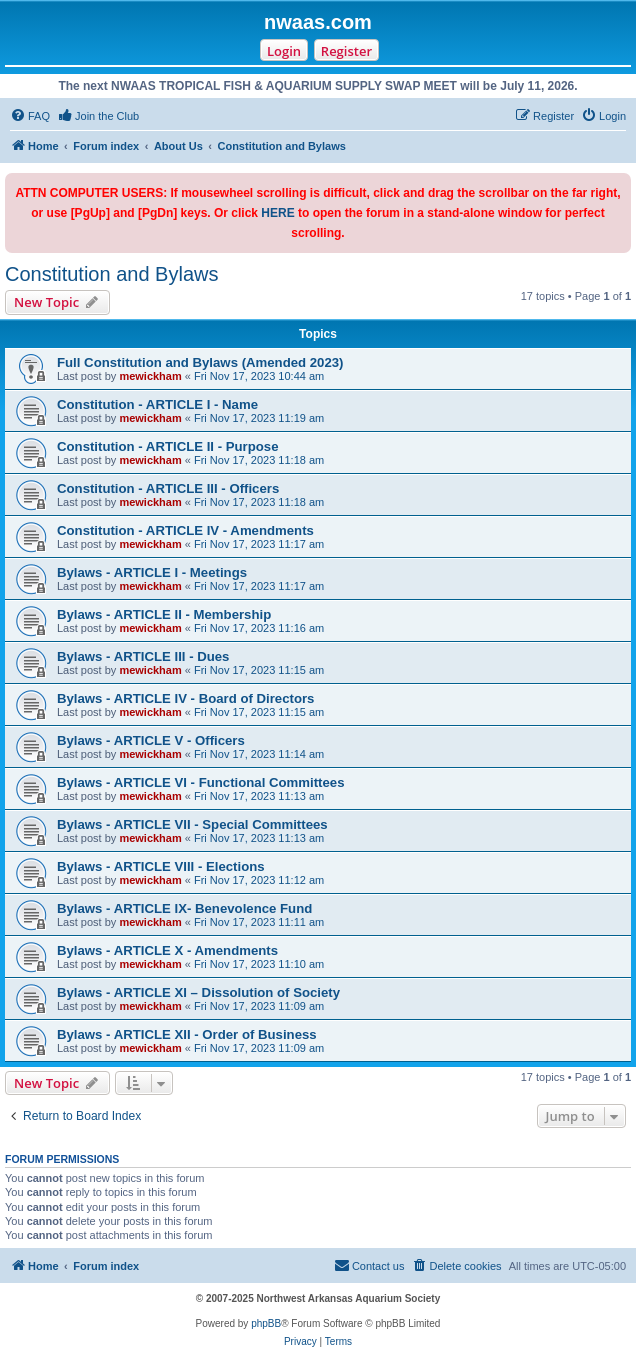 Image resolution: width=636 pixels, height=1361 pixels. I want to click on Bylaws - ARTICLE VII - Special Committees, so click(192, 824).